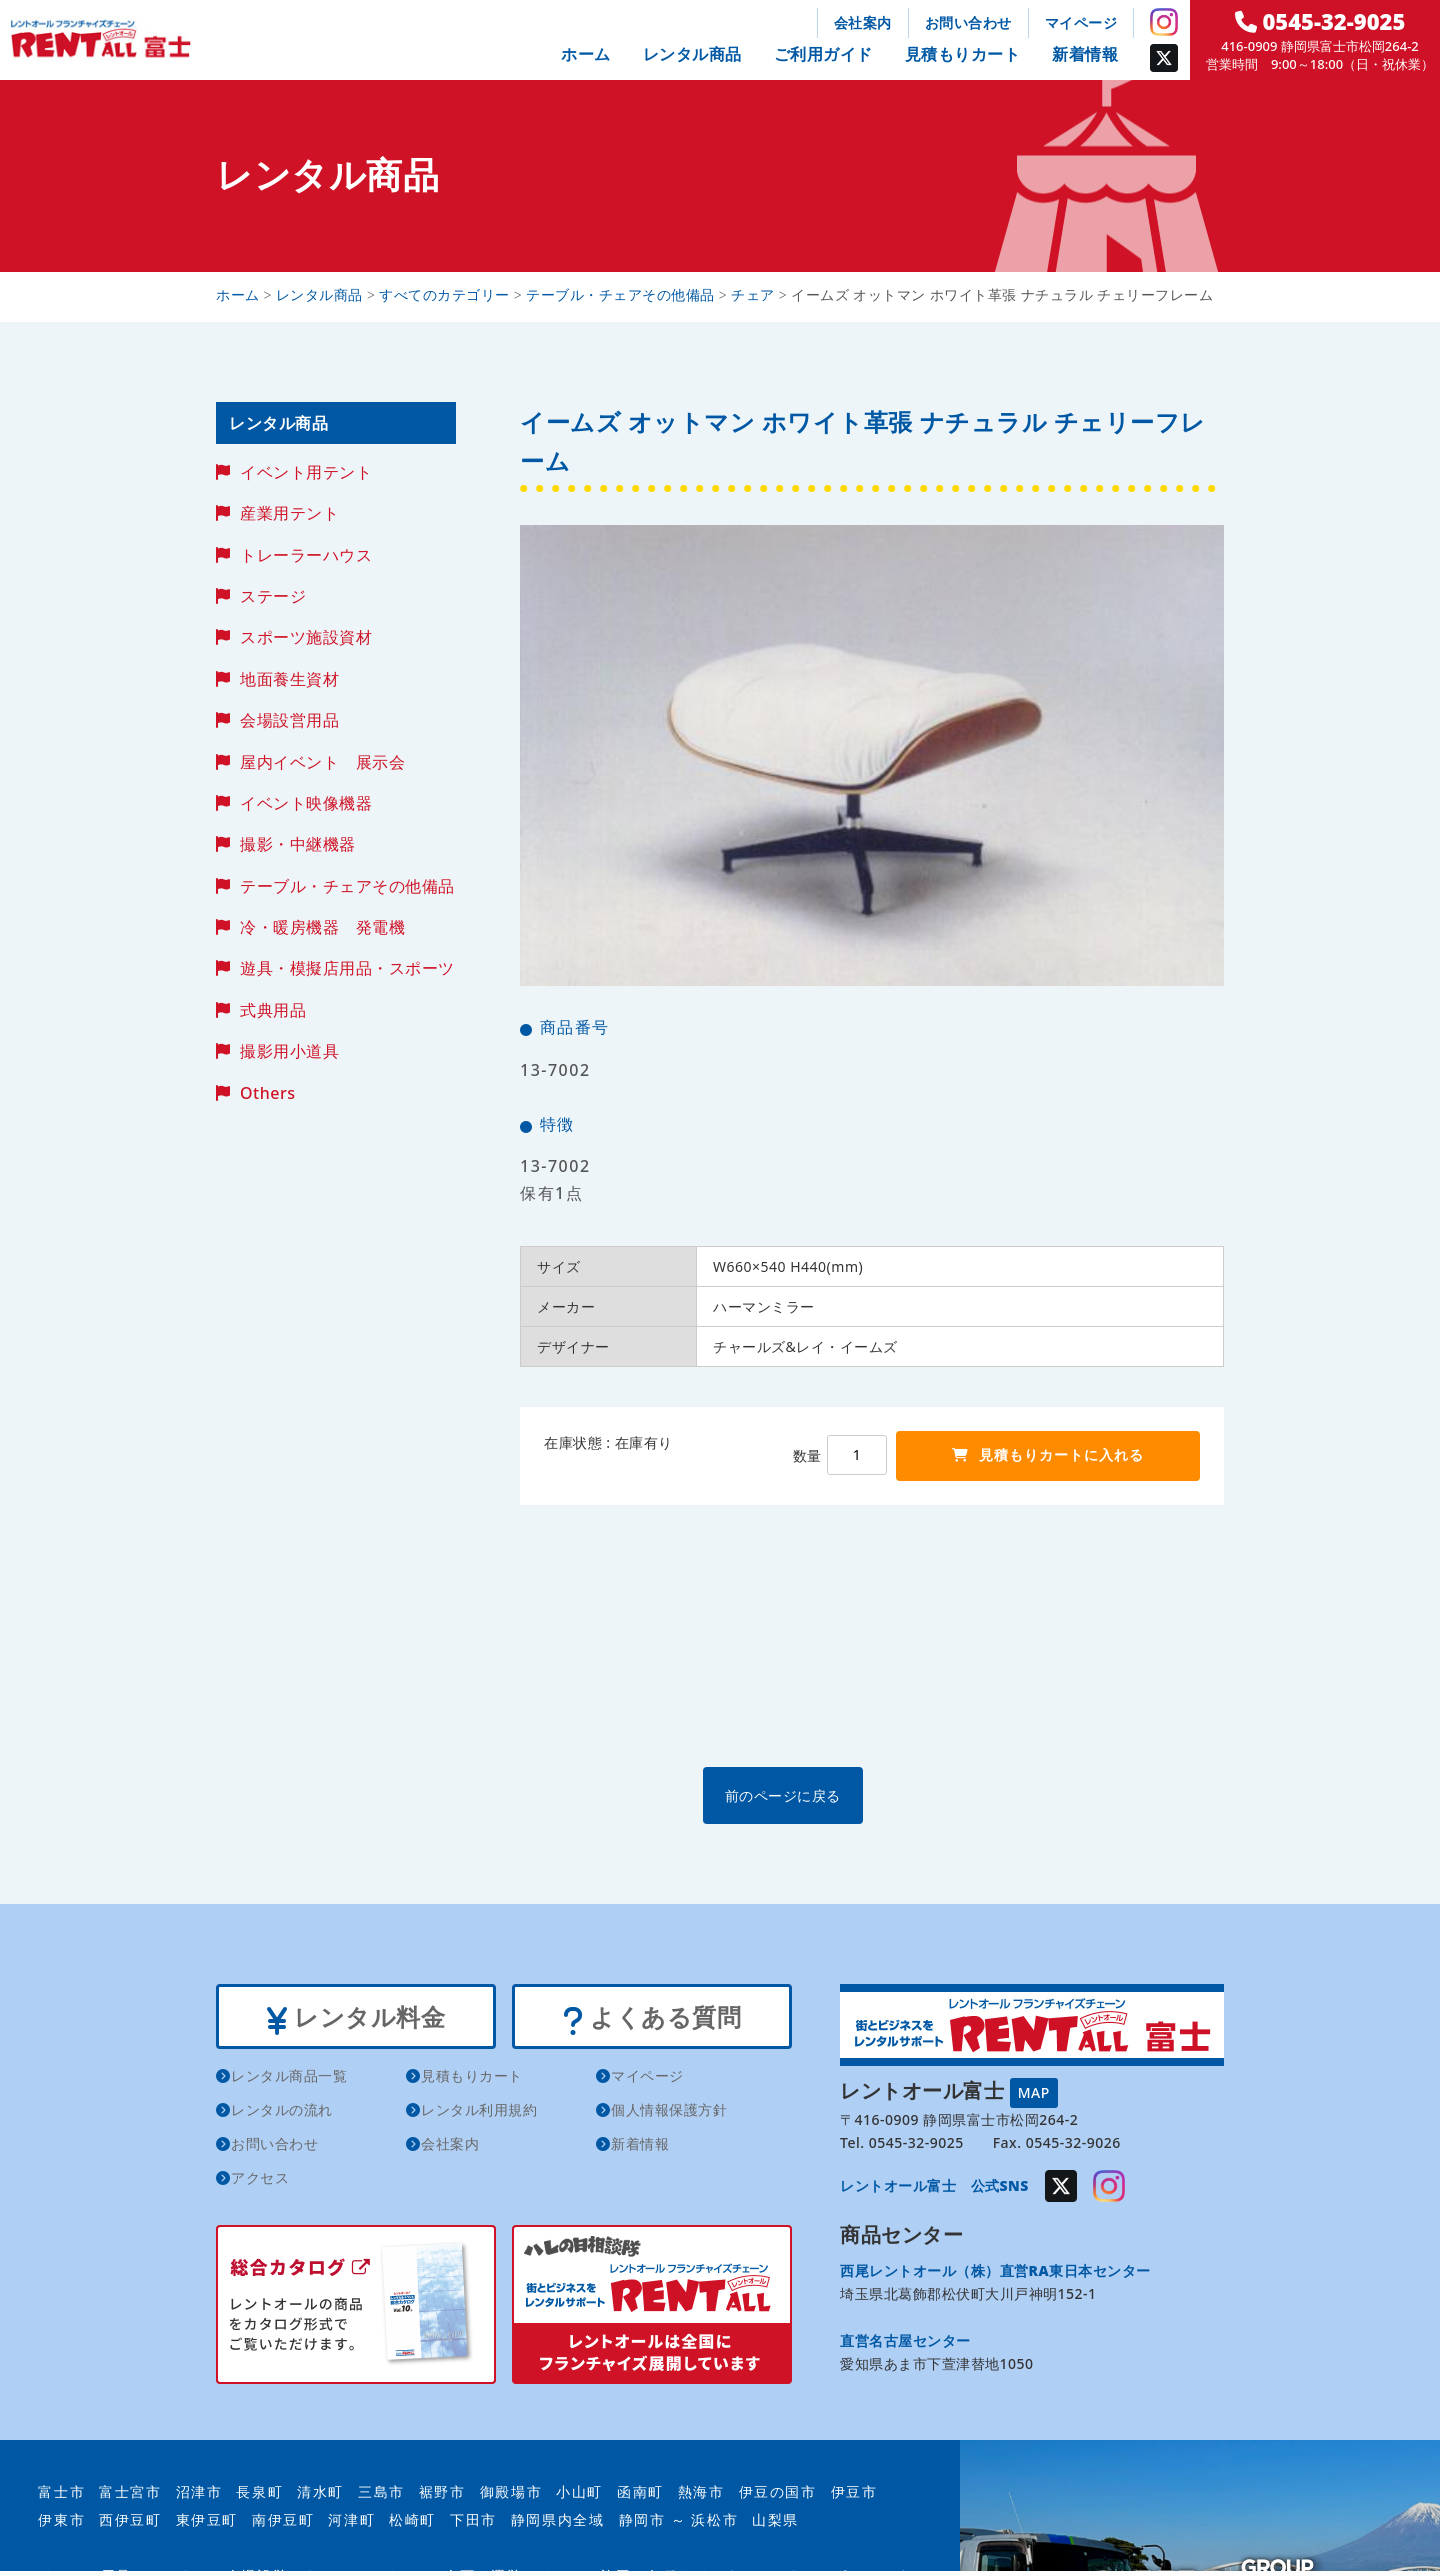 Image resolution: width=1440 pixels, height=2571 pixels. Describe the element at coordinates (968, 22) in the screenshot. I see `お問い合わせ` at that location.